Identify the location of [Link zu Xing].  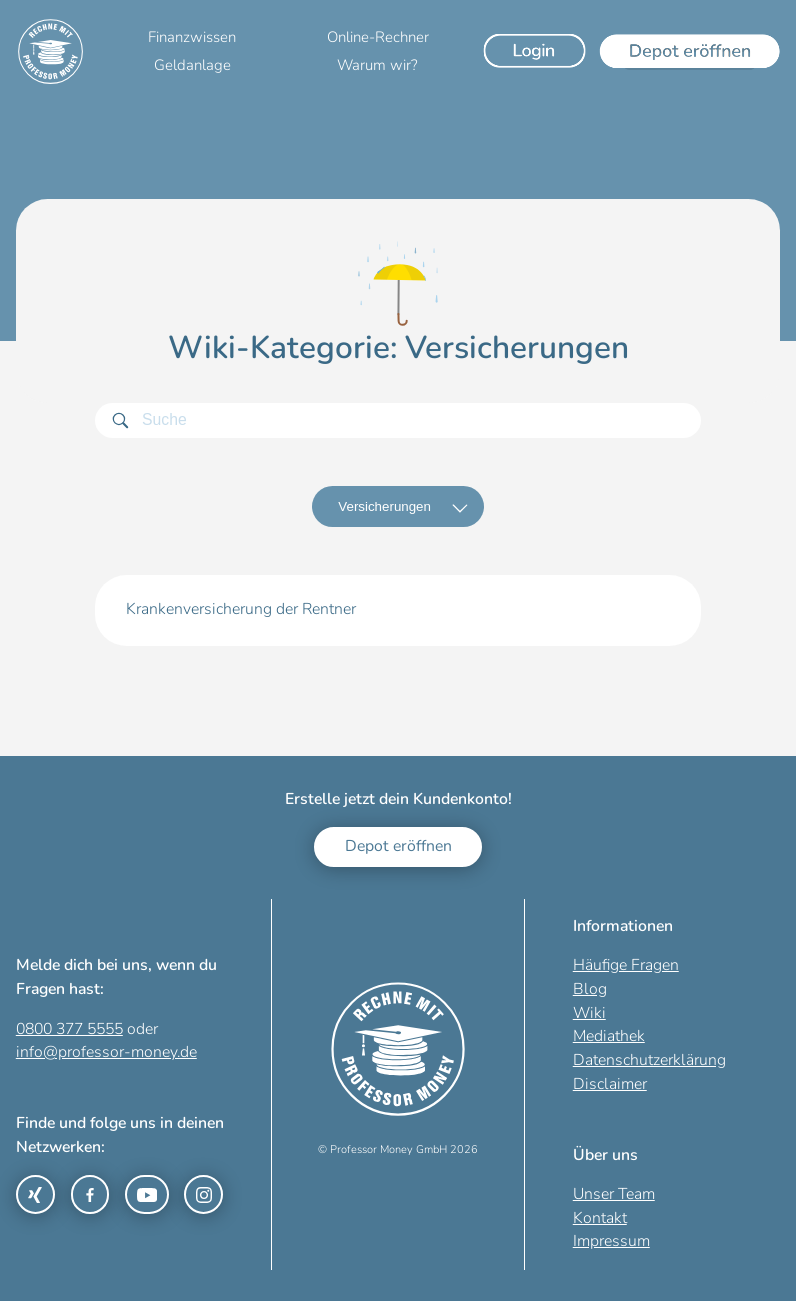
(35, 1194).